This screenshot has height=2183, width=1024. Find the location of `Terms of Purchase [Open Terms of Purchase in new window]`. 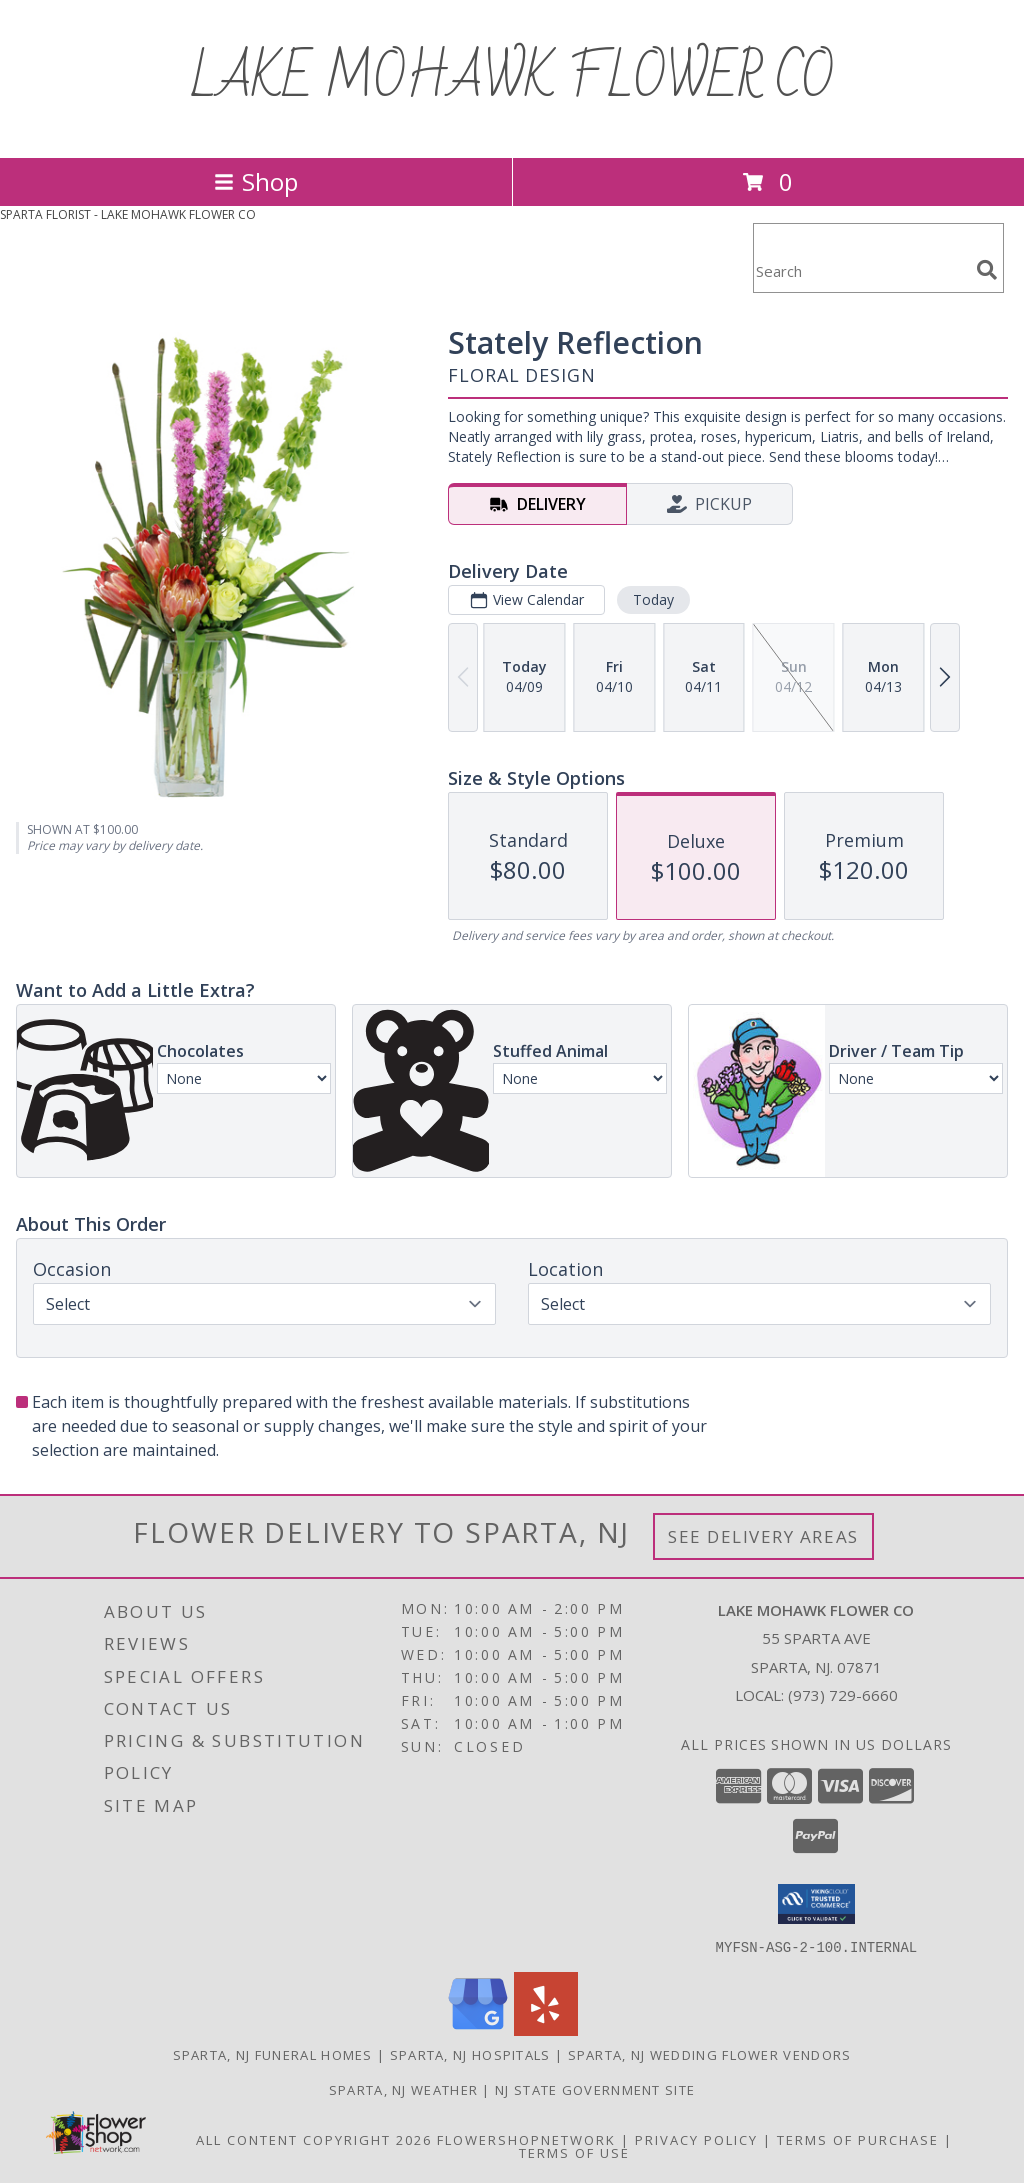

Terms of Purchase [Open Terms of Purchase in new window] is located at coordinates (858, 2139).